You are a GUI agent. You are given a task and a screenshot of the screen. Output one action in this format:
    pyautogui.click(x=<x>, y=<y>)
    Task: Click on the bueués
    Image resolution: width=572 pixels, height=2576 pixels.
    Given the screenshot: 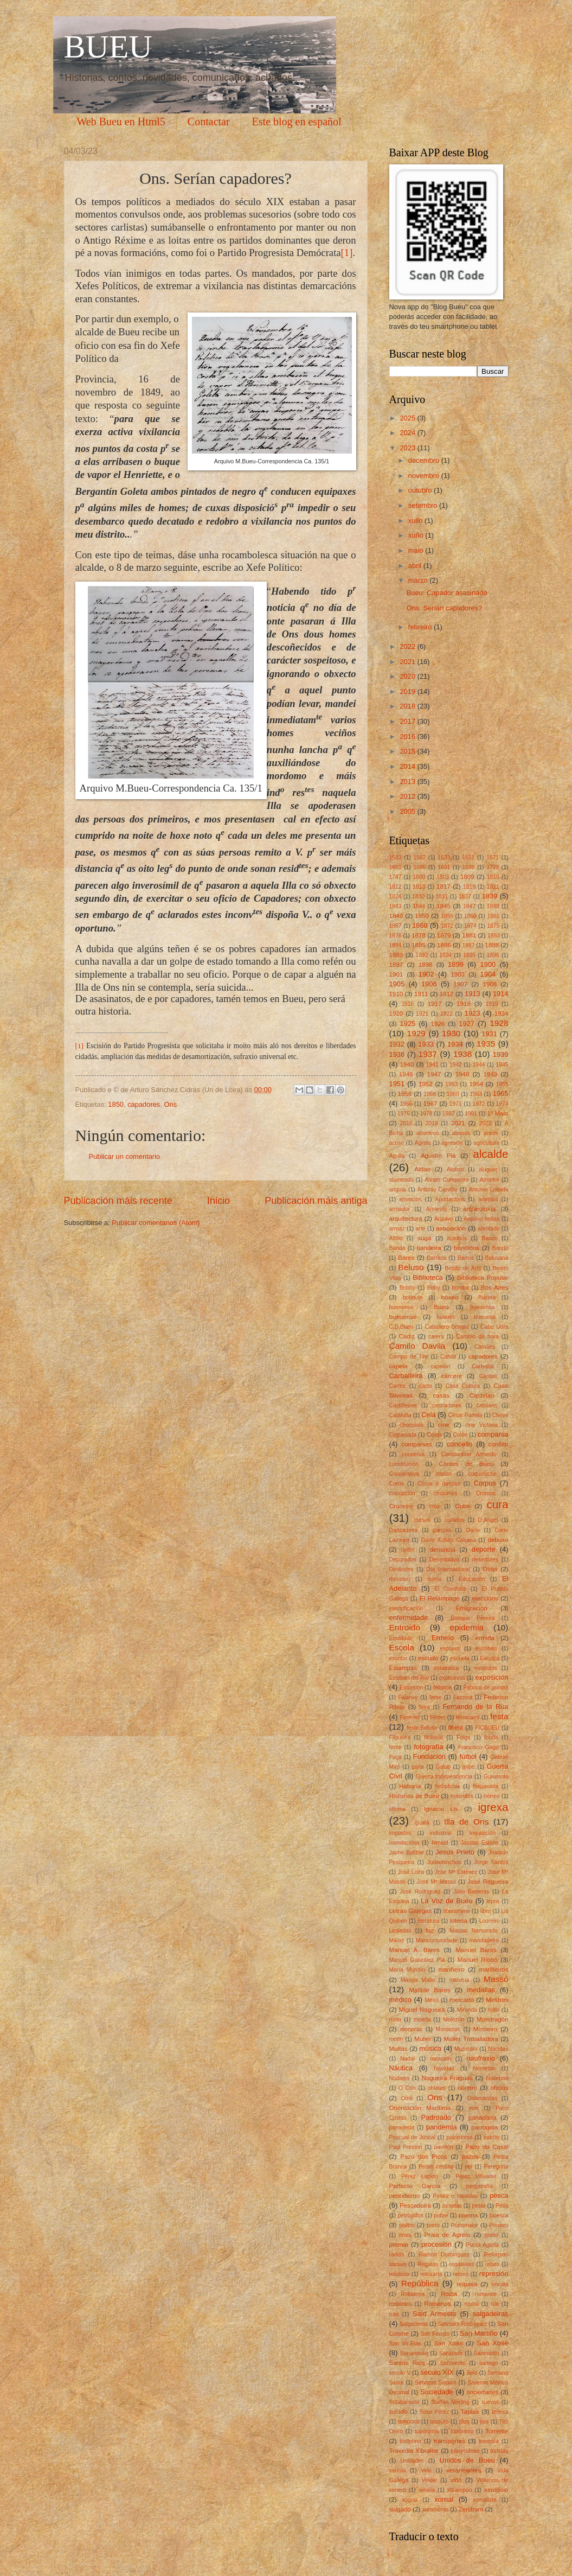 What is the action you would take?
    pyautogui.click(x=446, y=1317)
    